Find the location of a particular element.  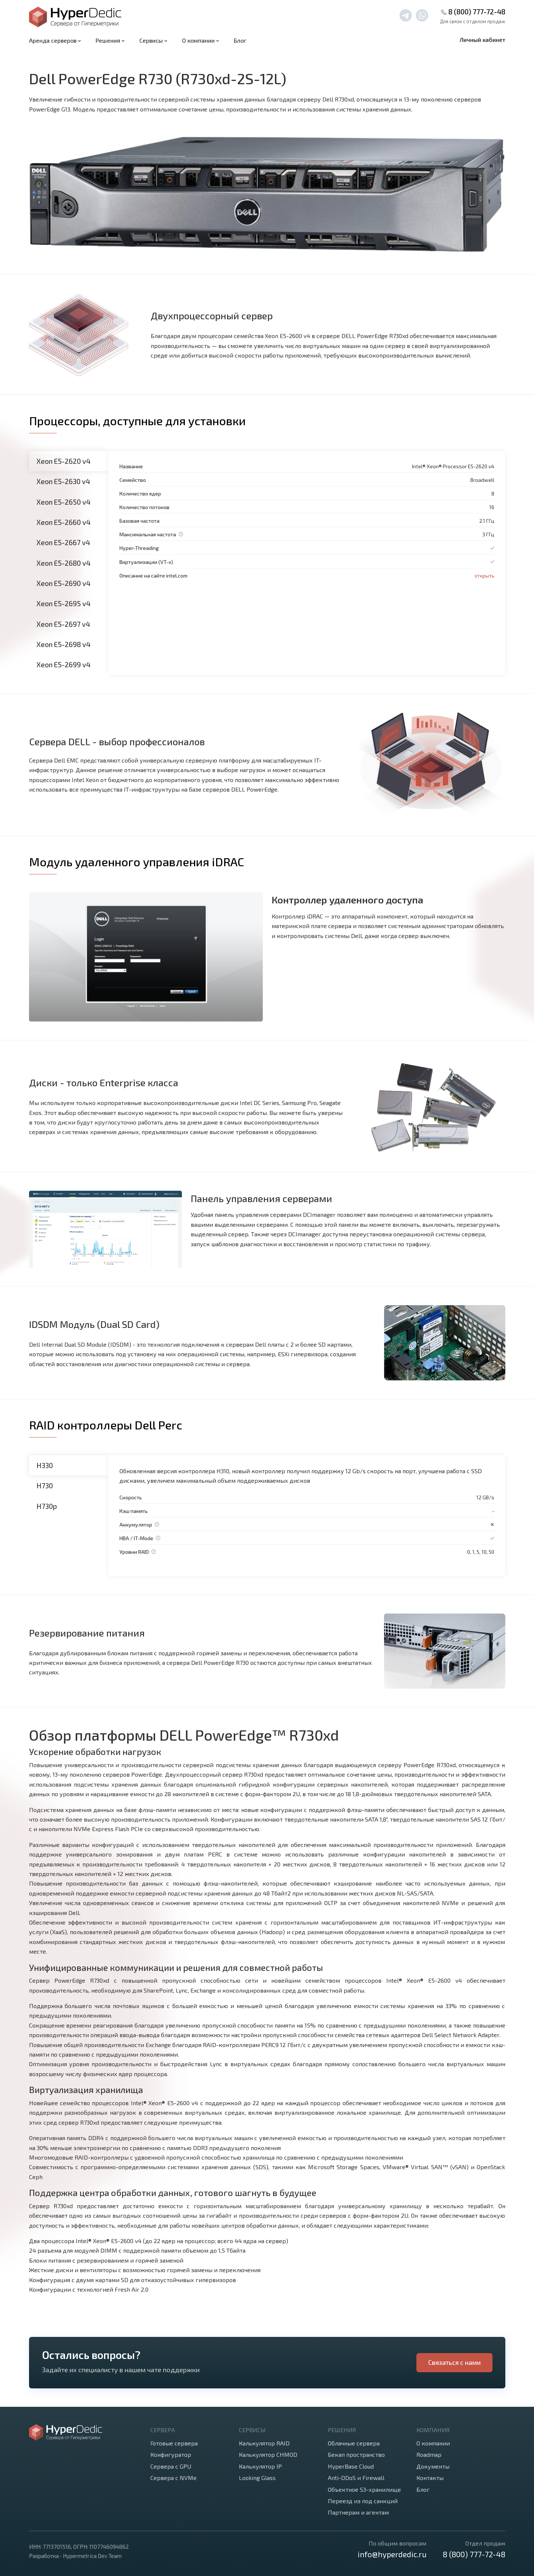

Переезд из под санкций is located at coordinates (363, 2500).